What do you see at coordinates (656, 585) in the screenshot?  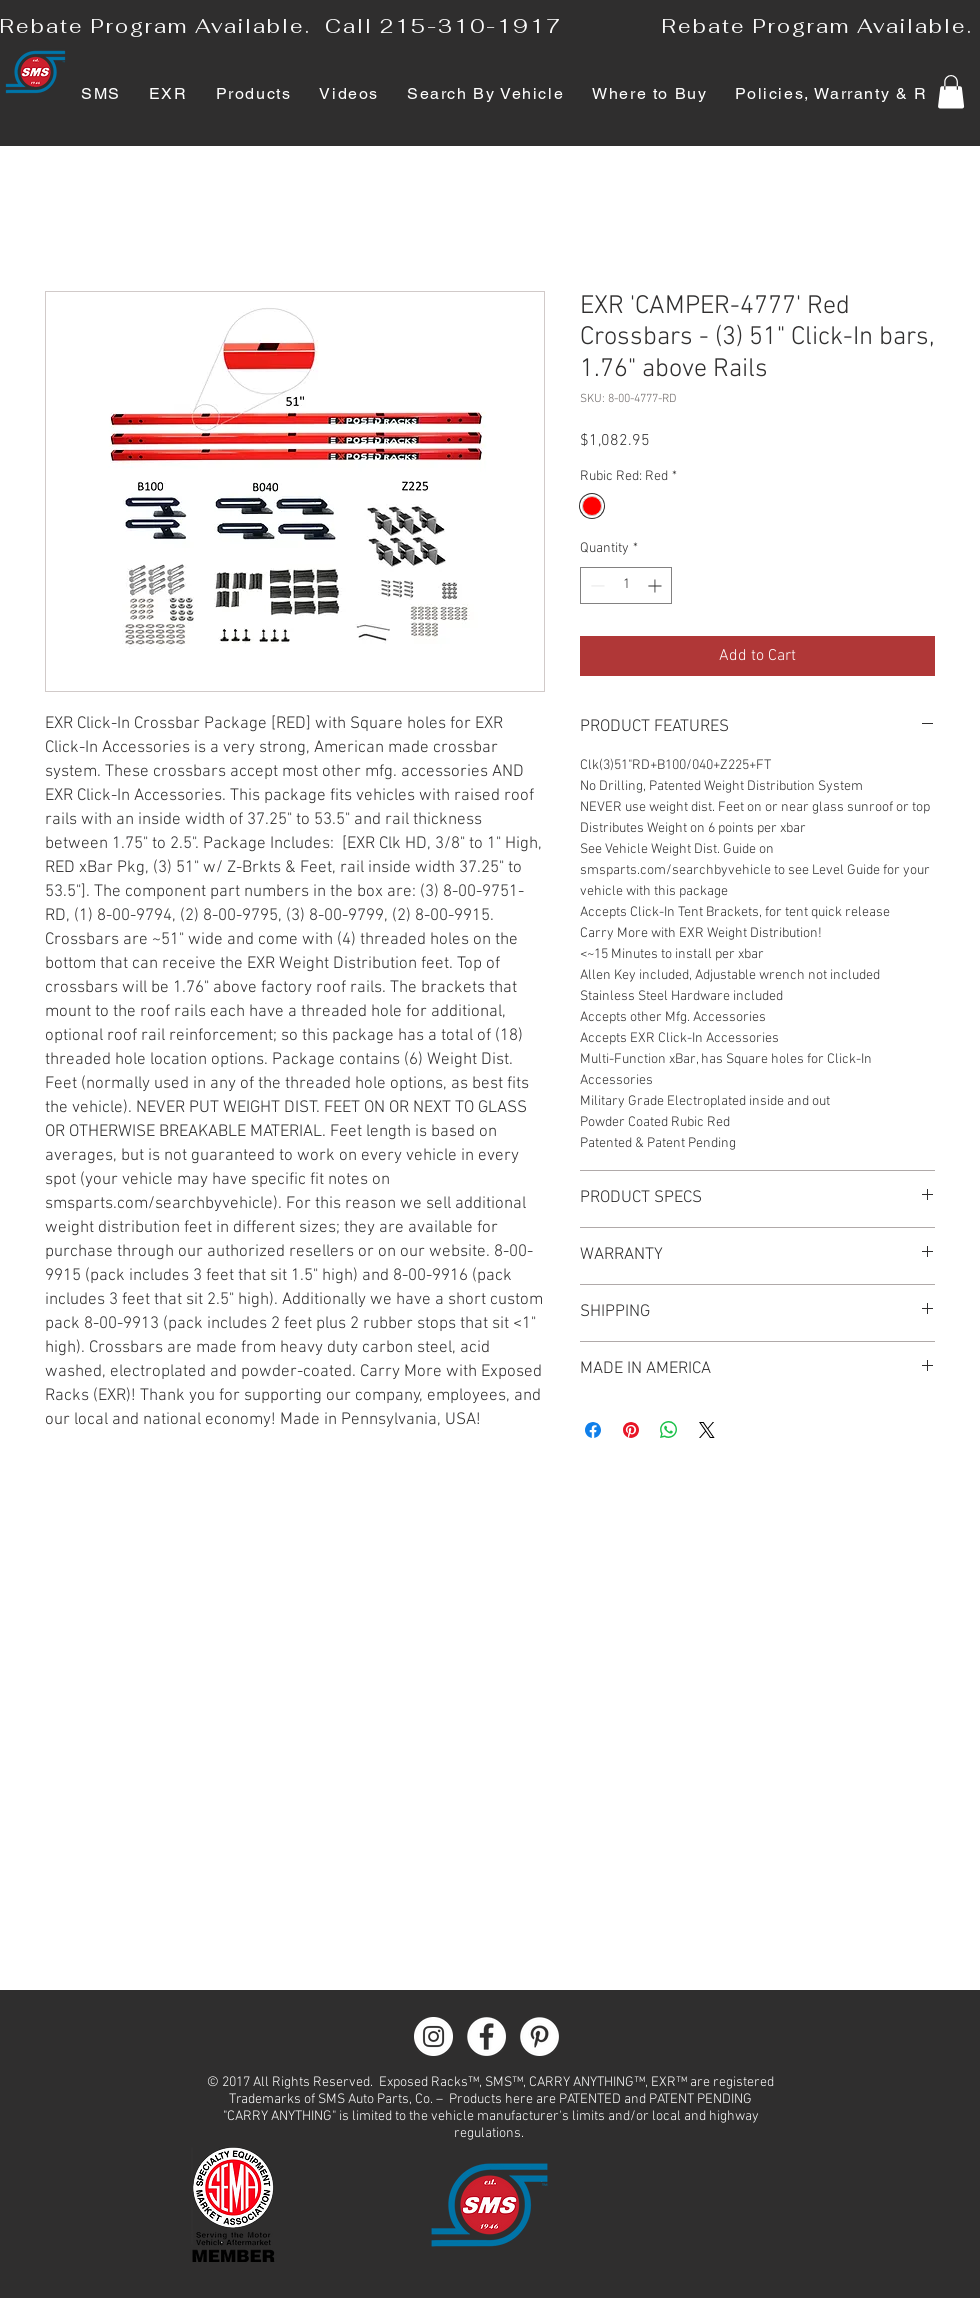 I see `[Increment]` at bounding box center [656, 585].